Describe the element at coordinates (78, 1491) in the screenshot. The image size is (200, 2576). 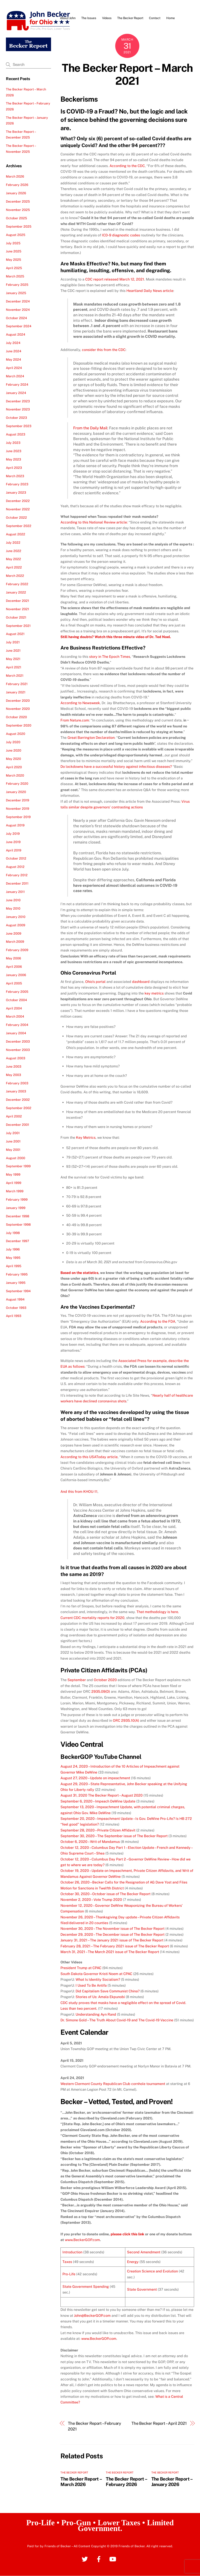
I see `And this from KHOU-11` at that location.